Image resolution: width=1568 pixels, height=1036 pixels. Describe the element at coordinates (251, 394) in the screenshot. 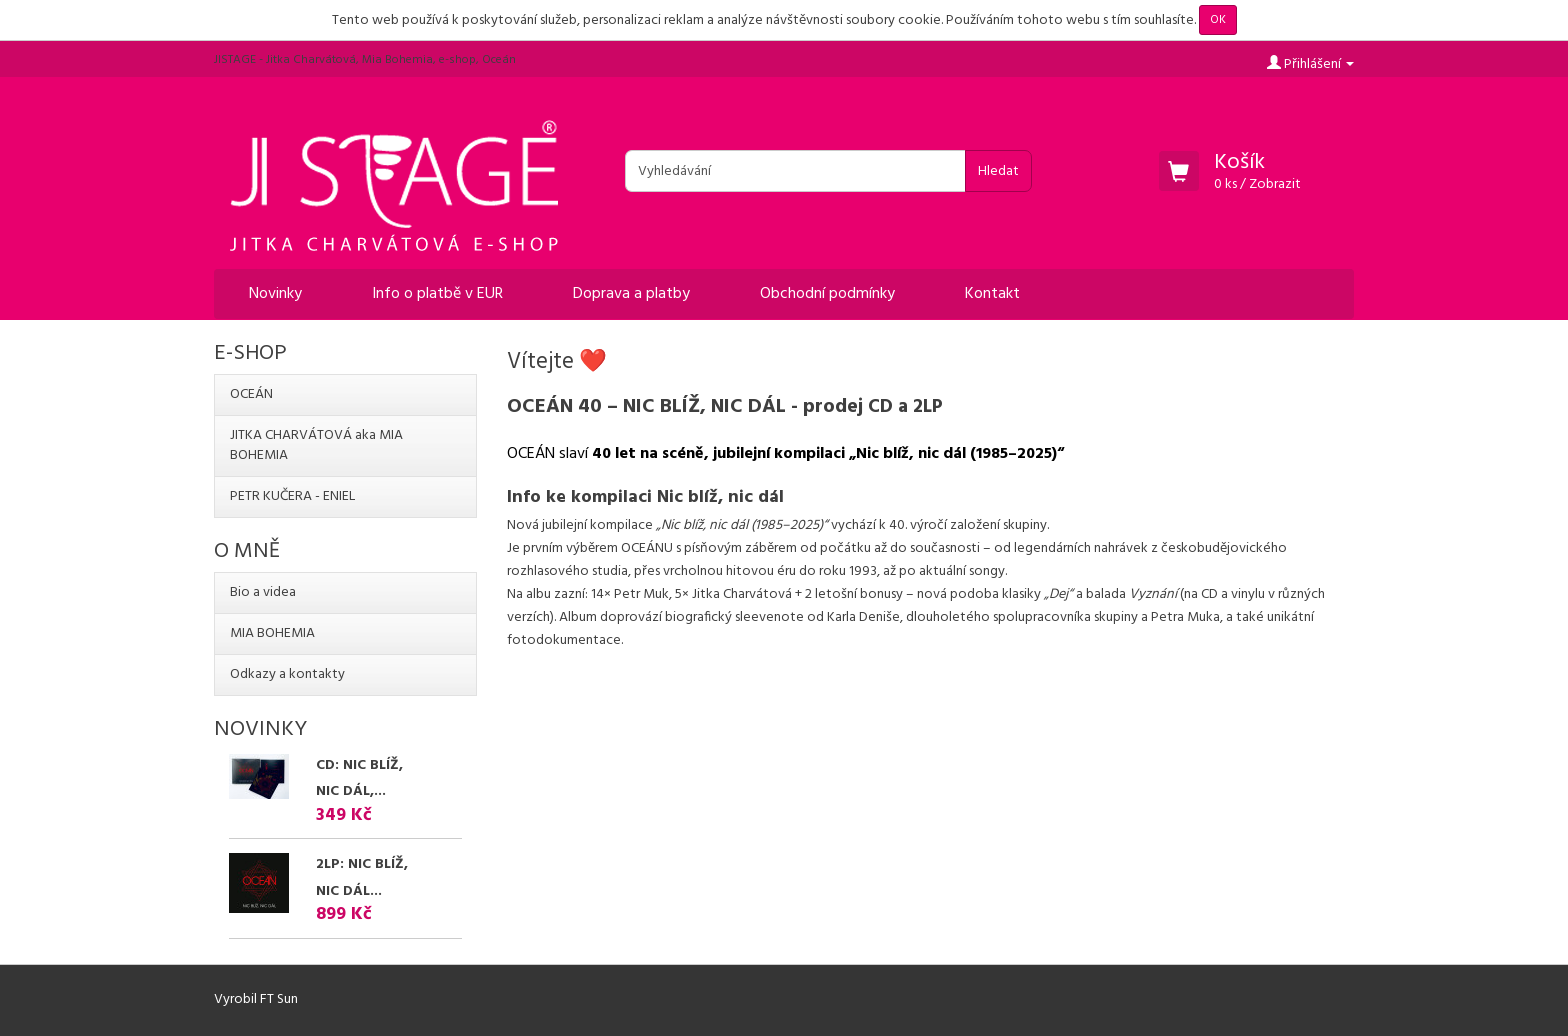

I see `OCEÁN` at that location.